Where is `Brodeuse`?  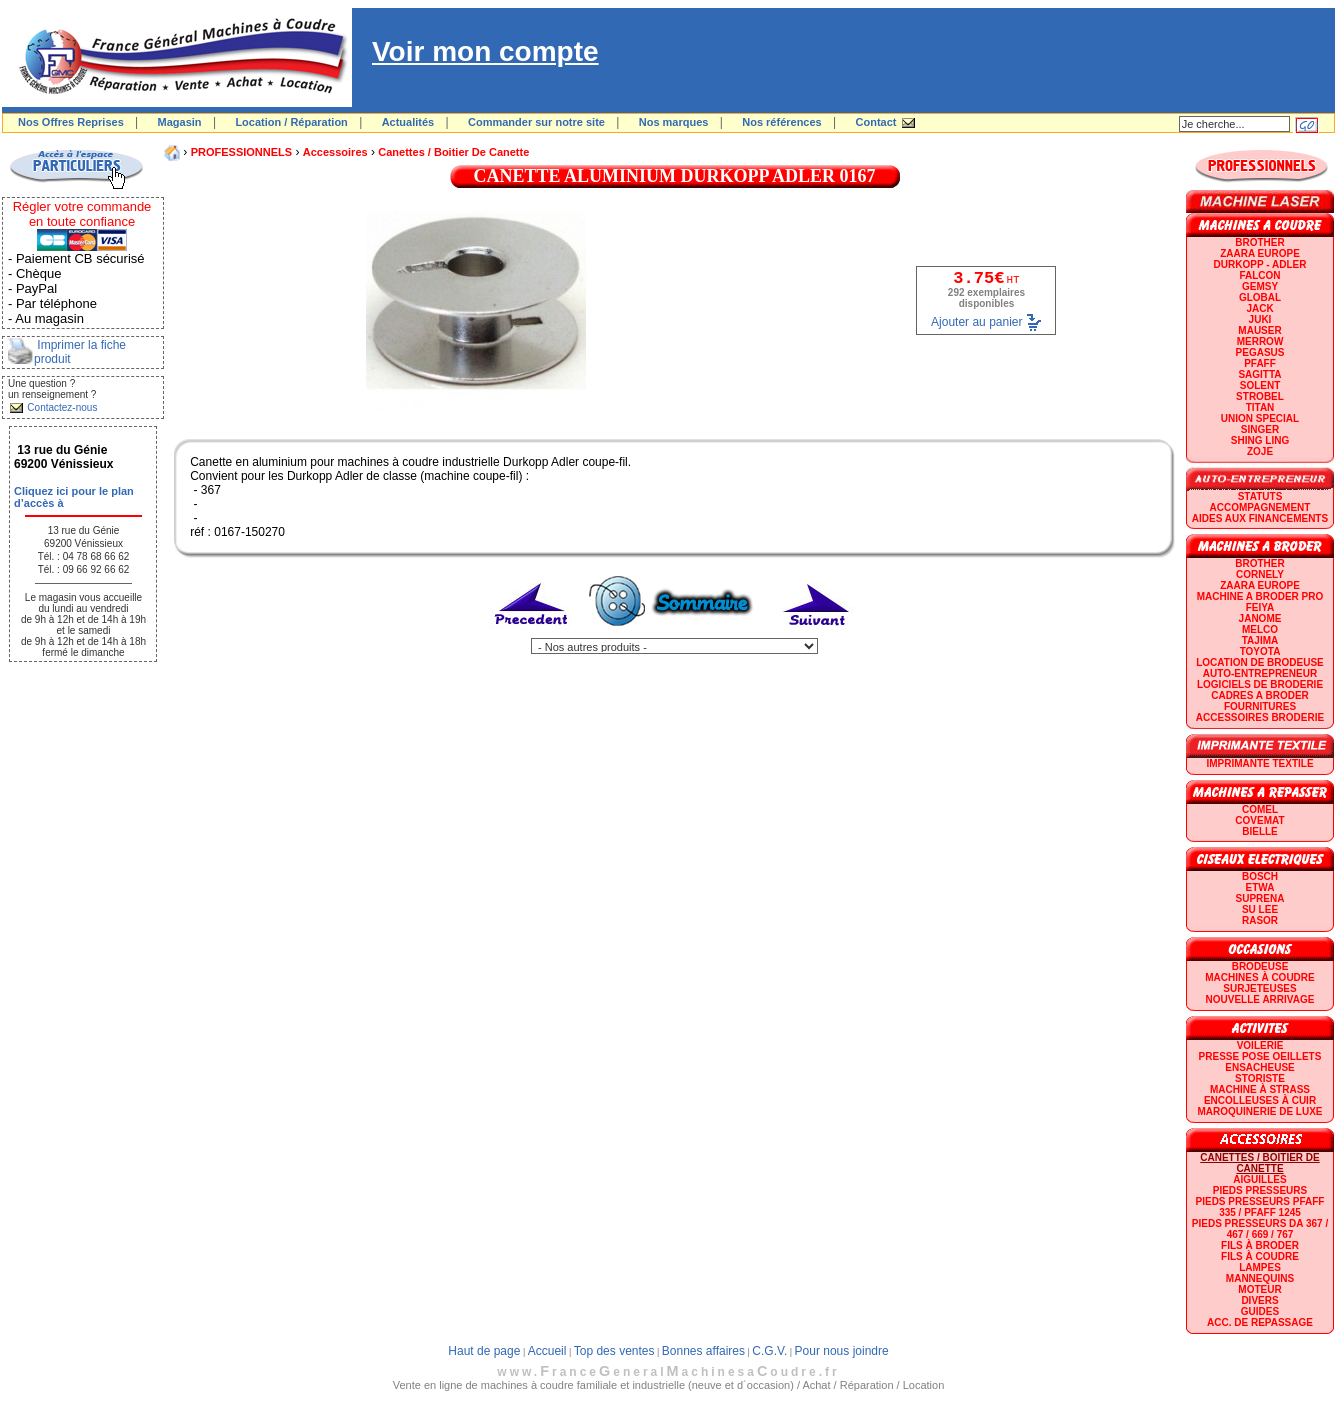
Brodeuse is located at coordinates (1260, 966).